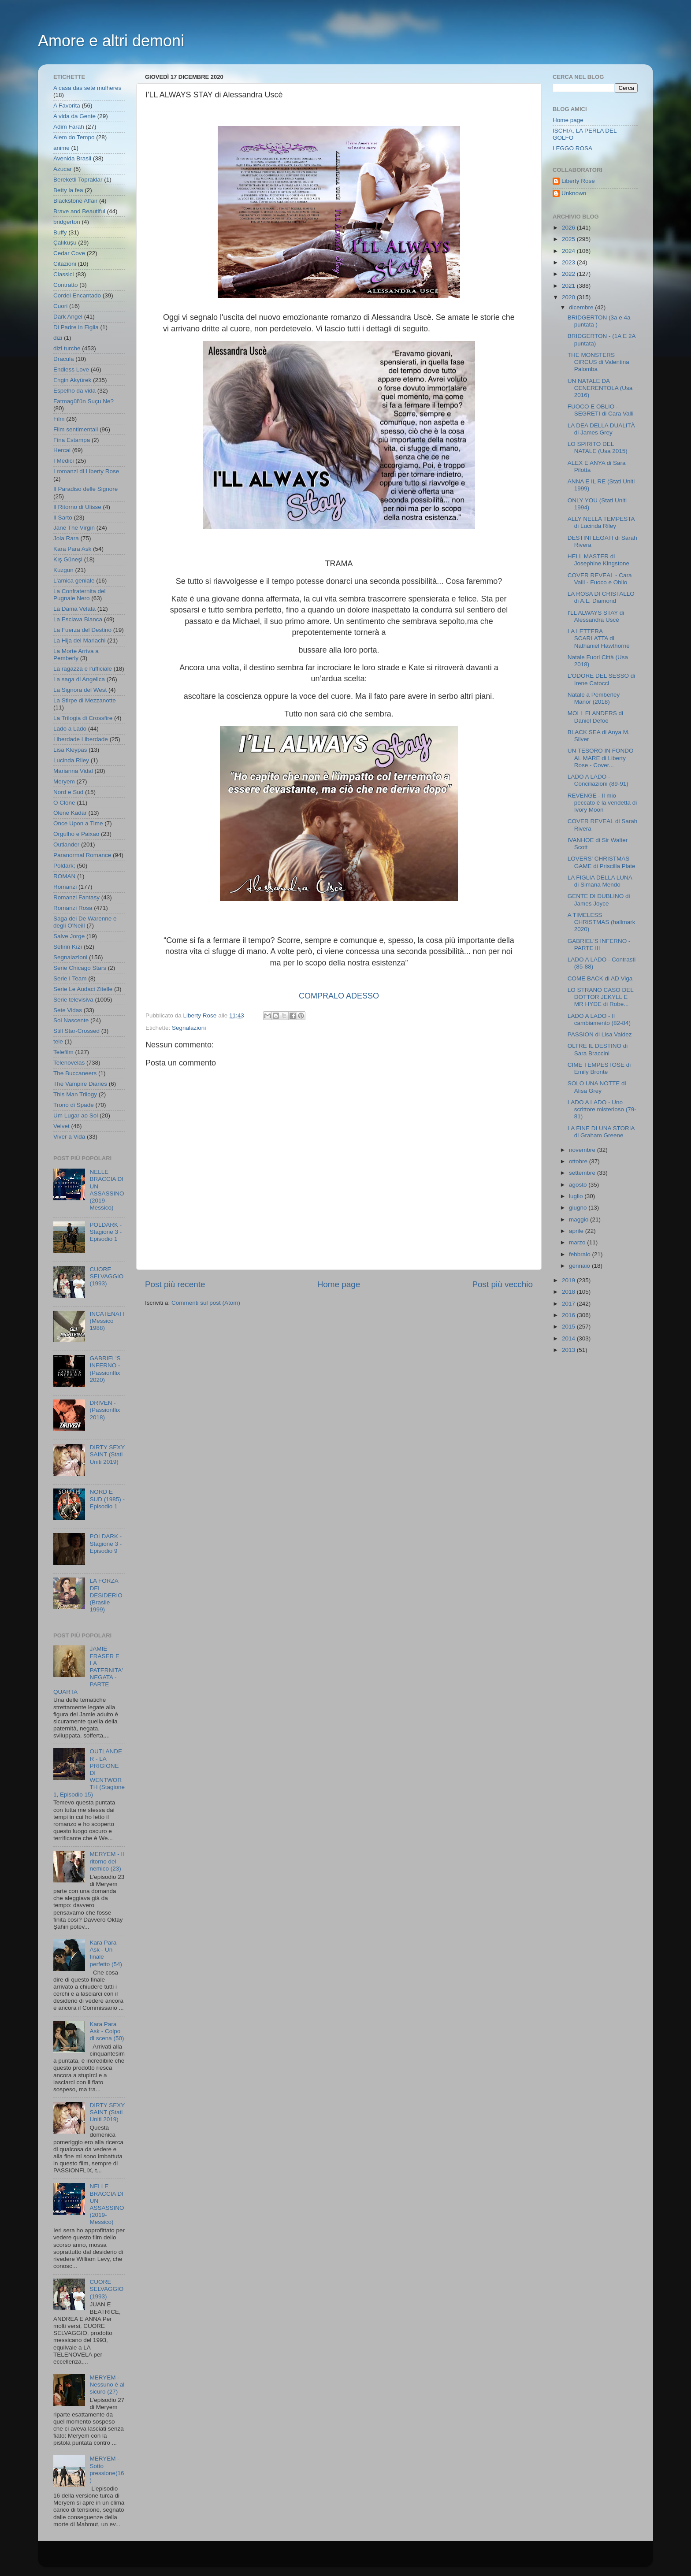 The height and width of the screenshot is (2576, 691). Describe the element at coordinates (107, 1498) in the screenshot. I see `NORD E SUD (1985) - Episodio 1` at that location.